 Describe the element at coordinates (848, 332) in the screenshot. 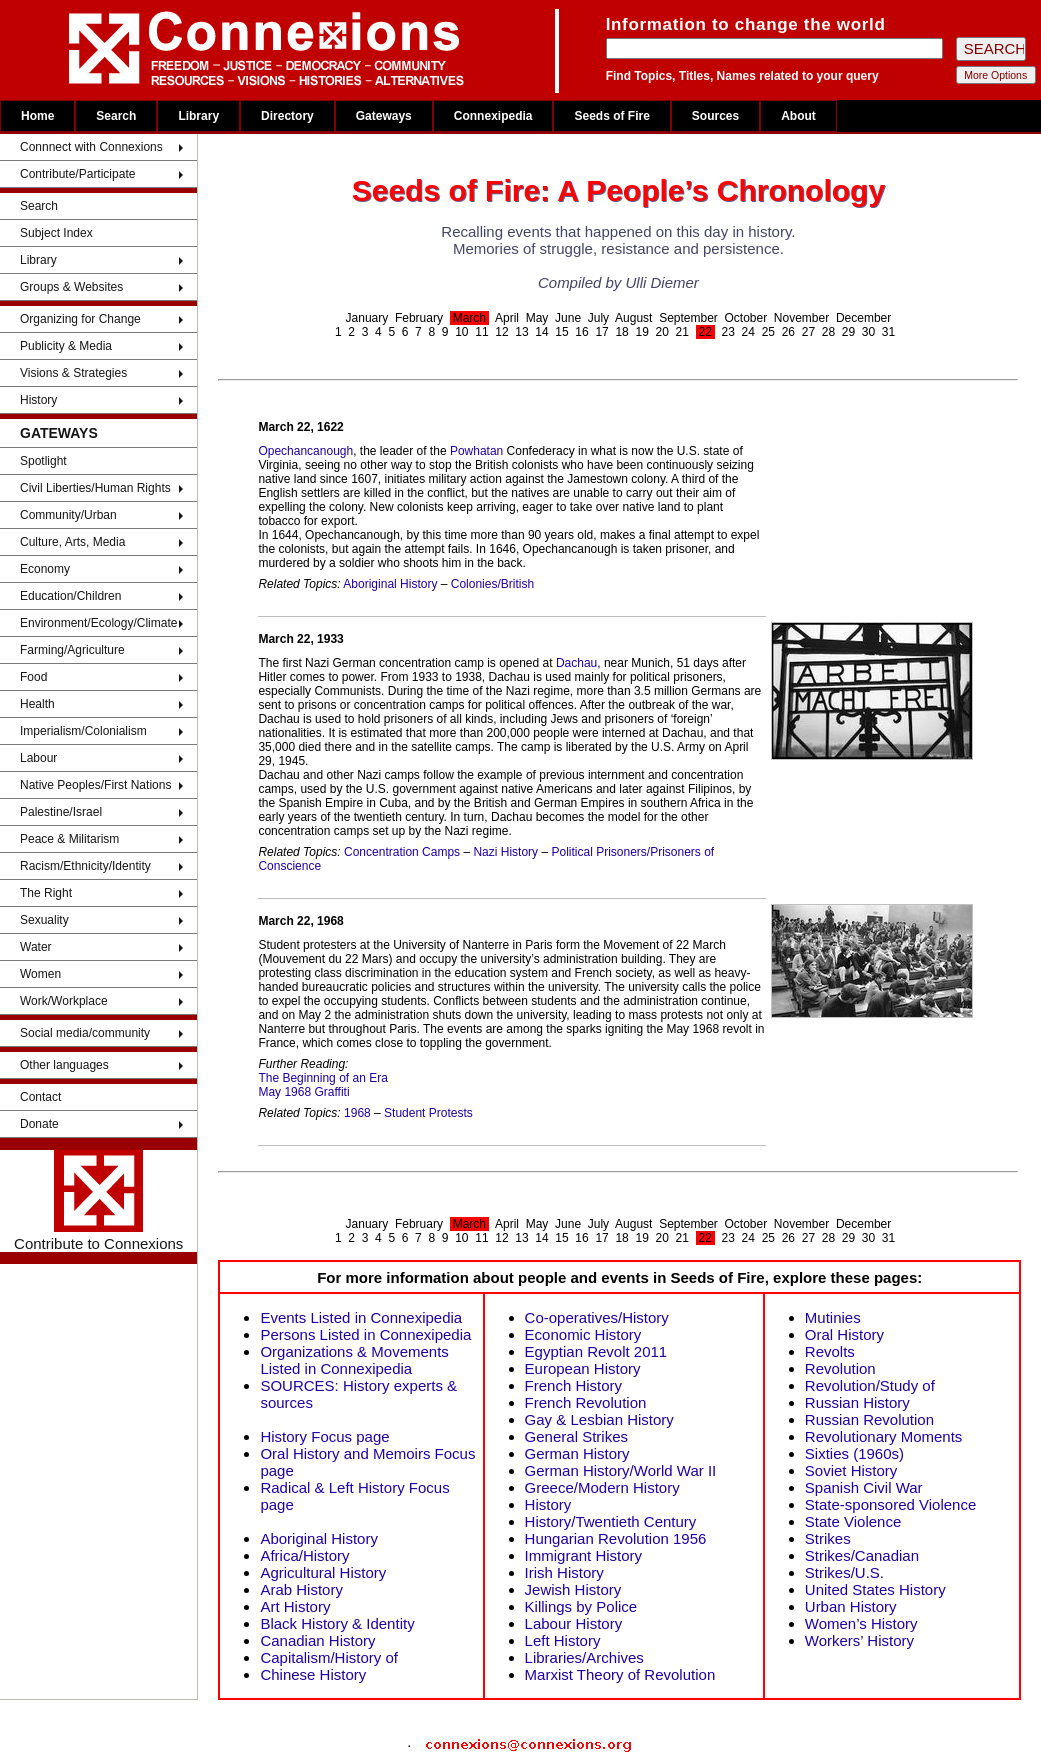

I see `29` at that location.